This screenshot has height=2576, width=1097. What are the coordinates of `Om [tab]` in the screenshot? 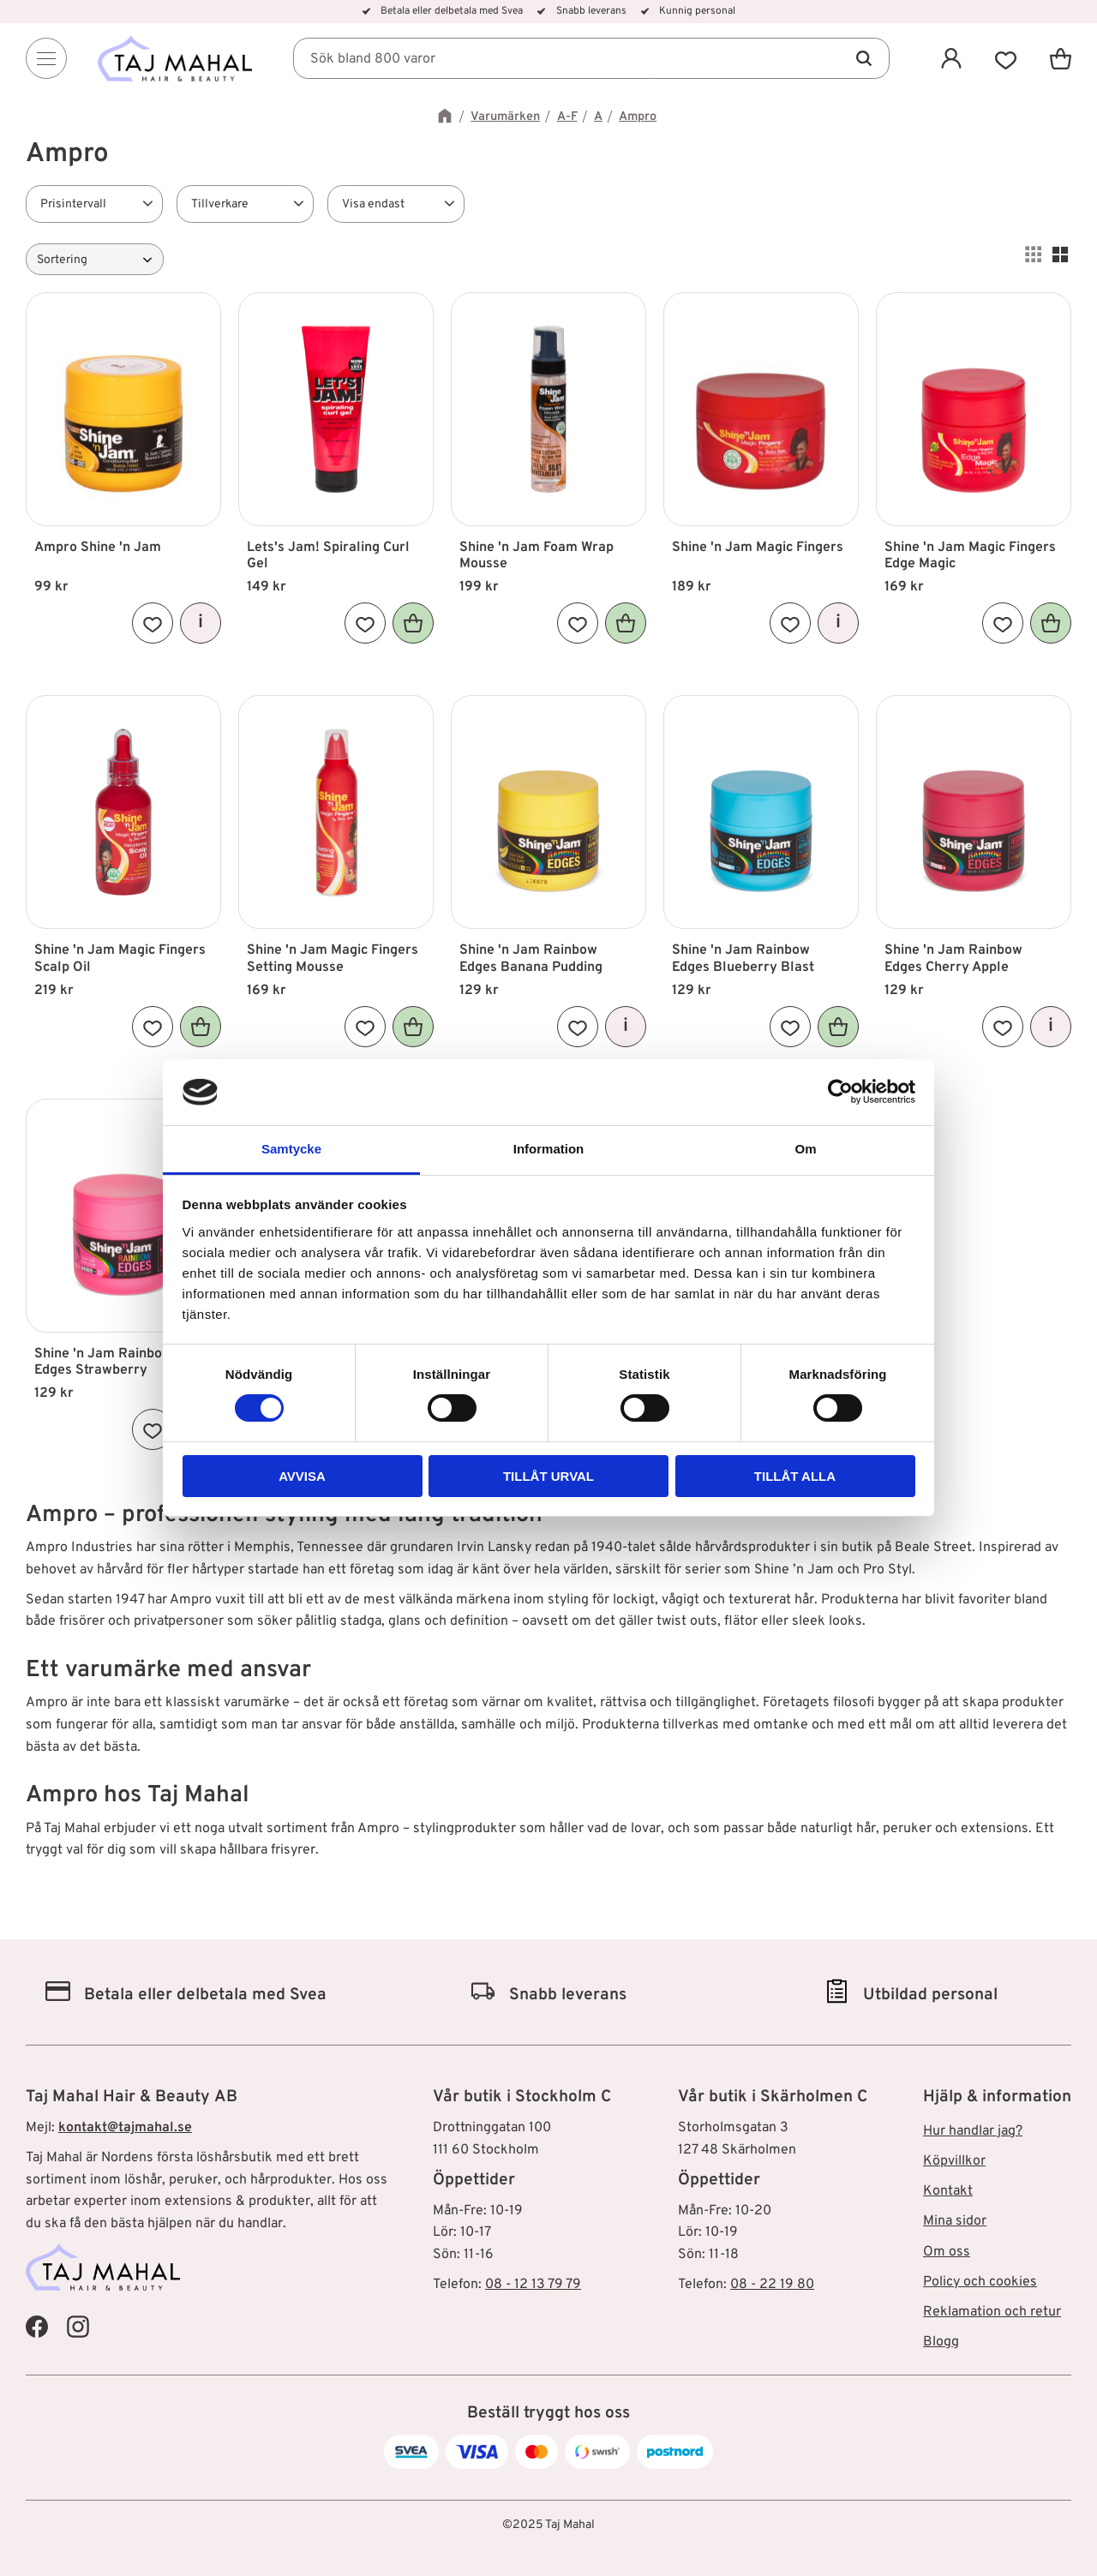 It's located at (805, 1148).